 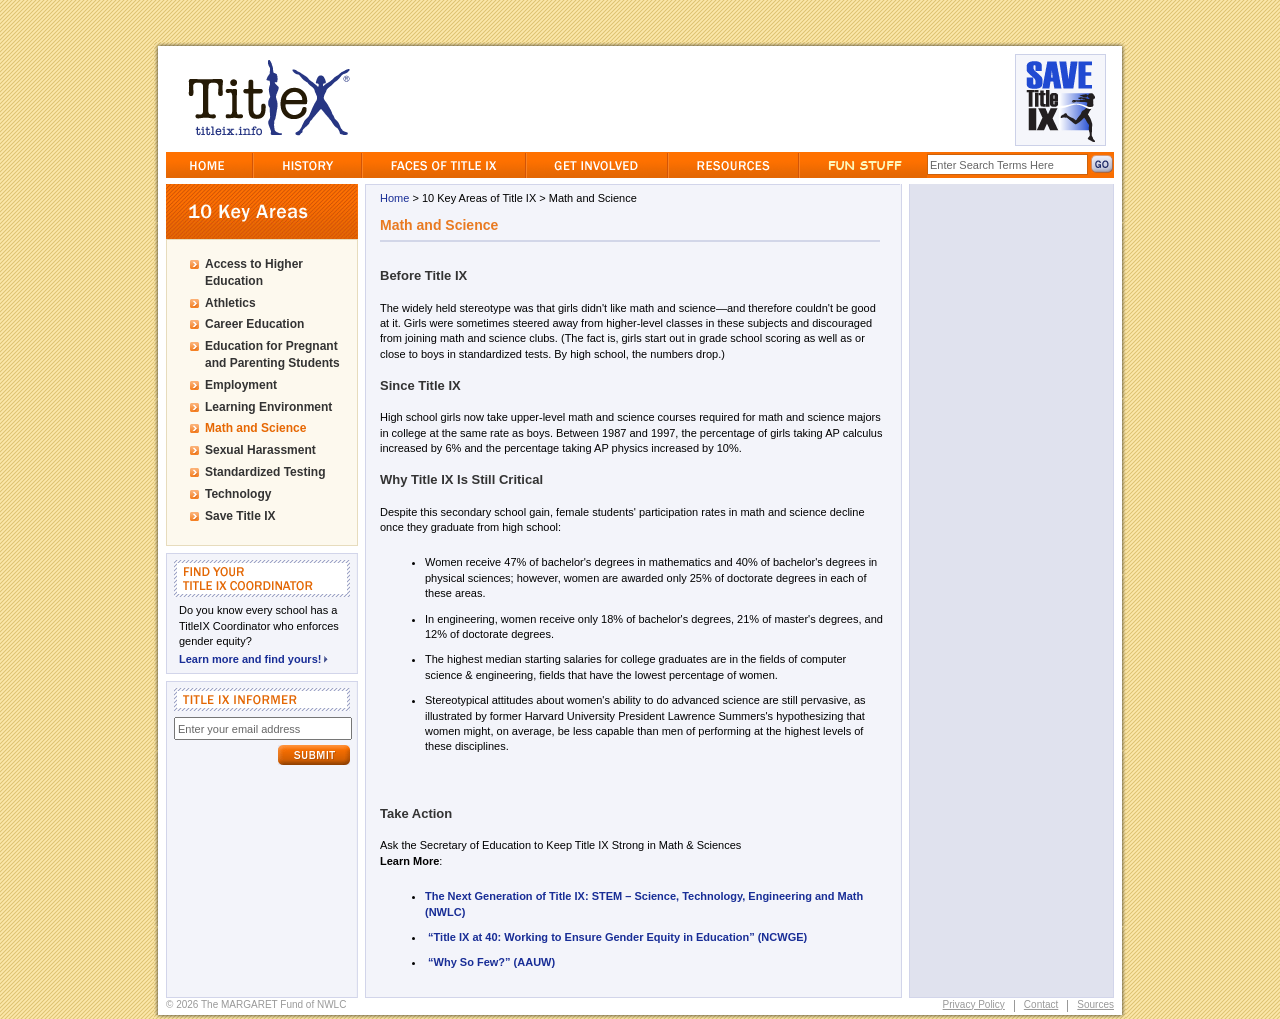 I want to click on Employment, so click(x=241, y=385).